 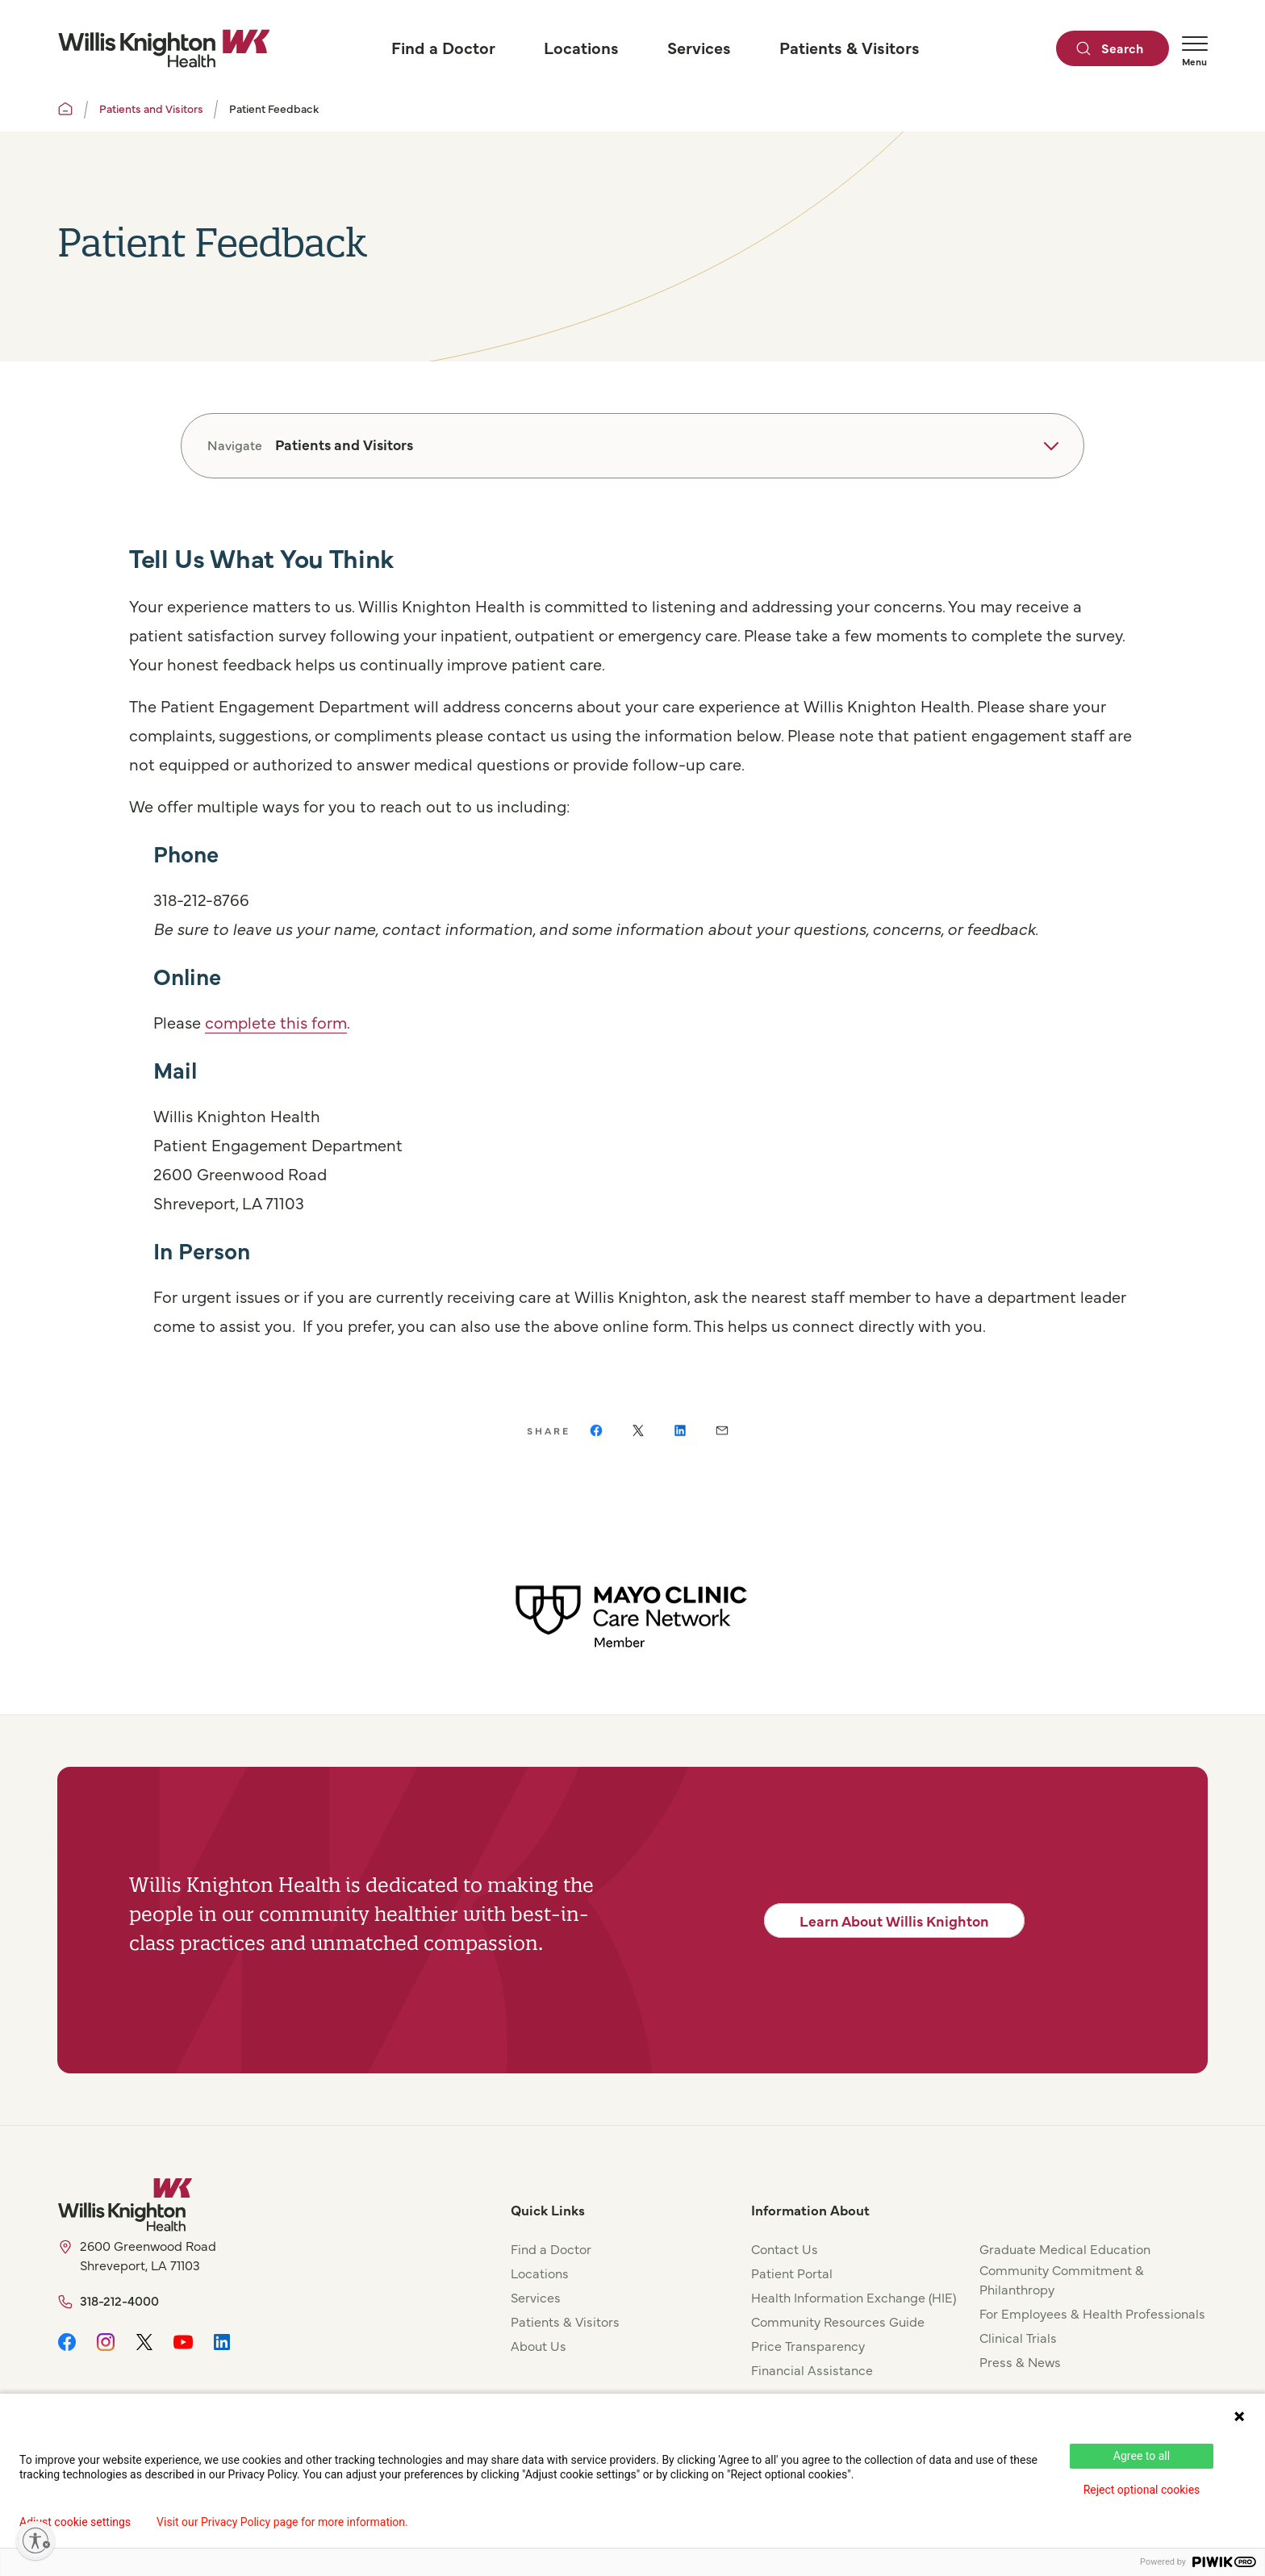 I want to click on Patients & Visitors, so click(x=565, y=2321).